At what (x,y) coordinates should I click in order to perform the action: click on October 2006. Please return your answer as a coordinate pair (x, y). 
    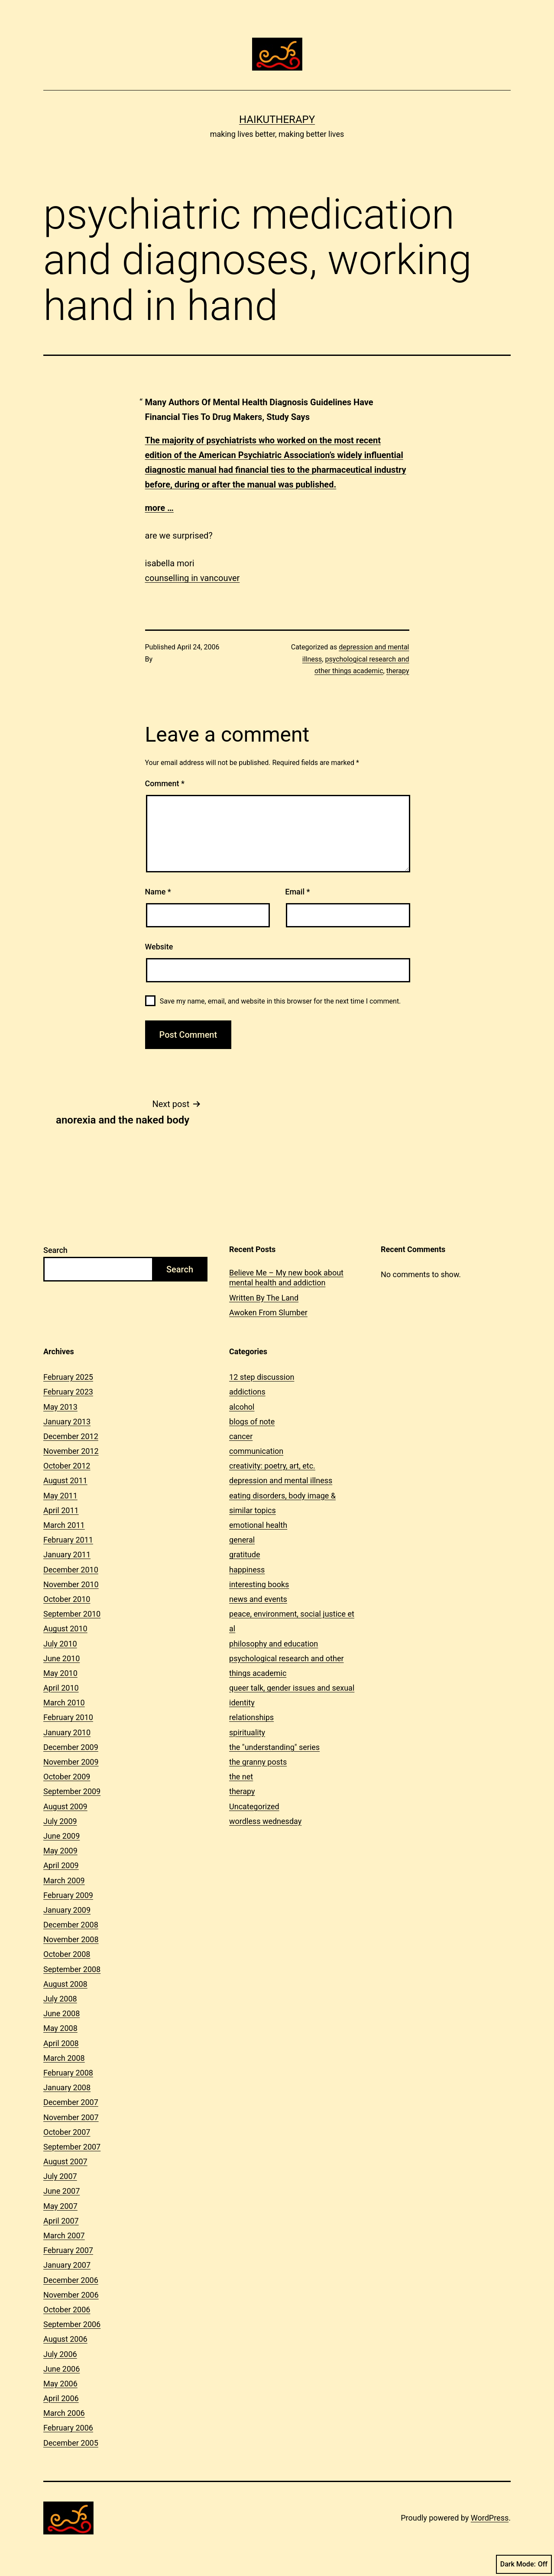
    Looking at the image, I should click on (66, 2309).